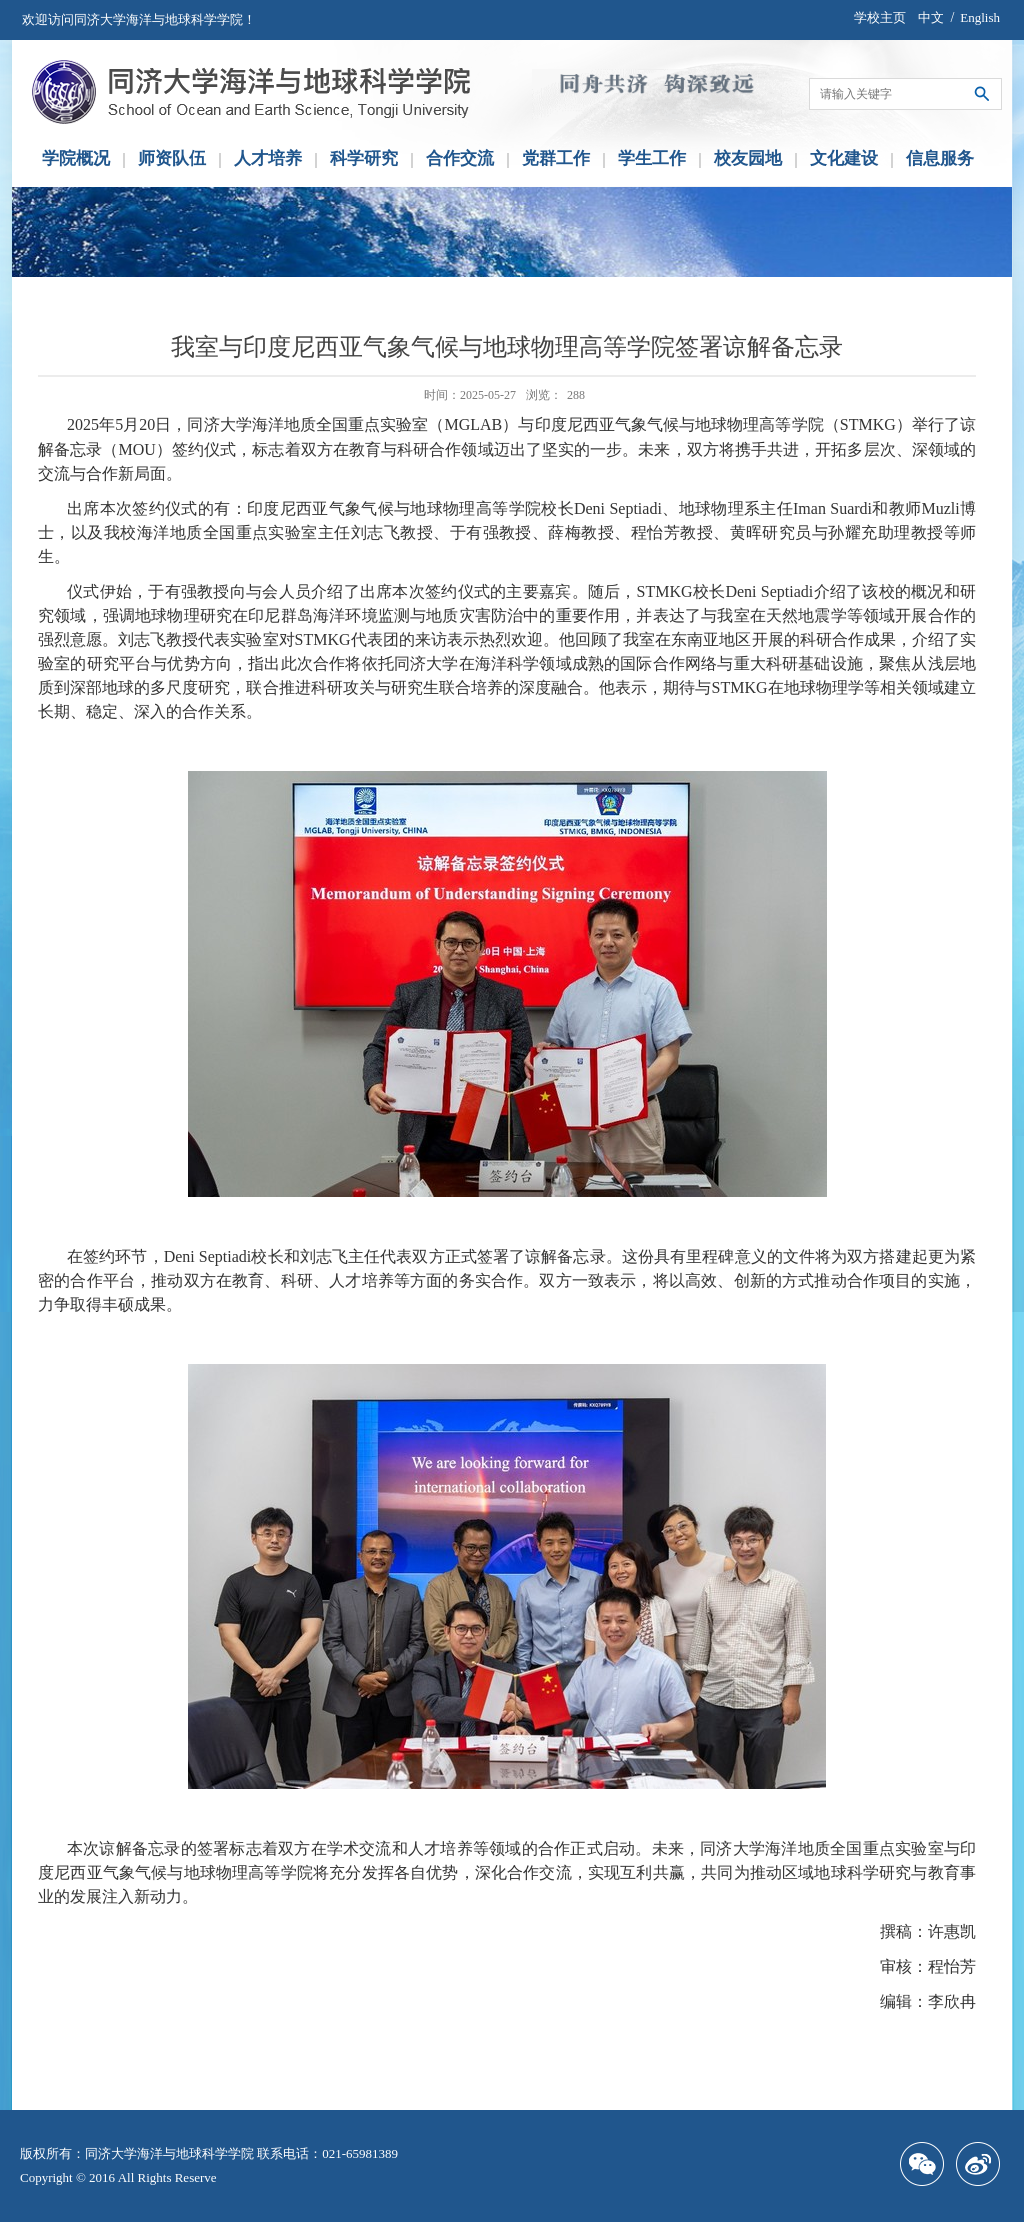 This screenshot has width=1024, height=2222. Describe the element at coordinates (748, 158) in the screenshot. I see `校友园地` at that location.